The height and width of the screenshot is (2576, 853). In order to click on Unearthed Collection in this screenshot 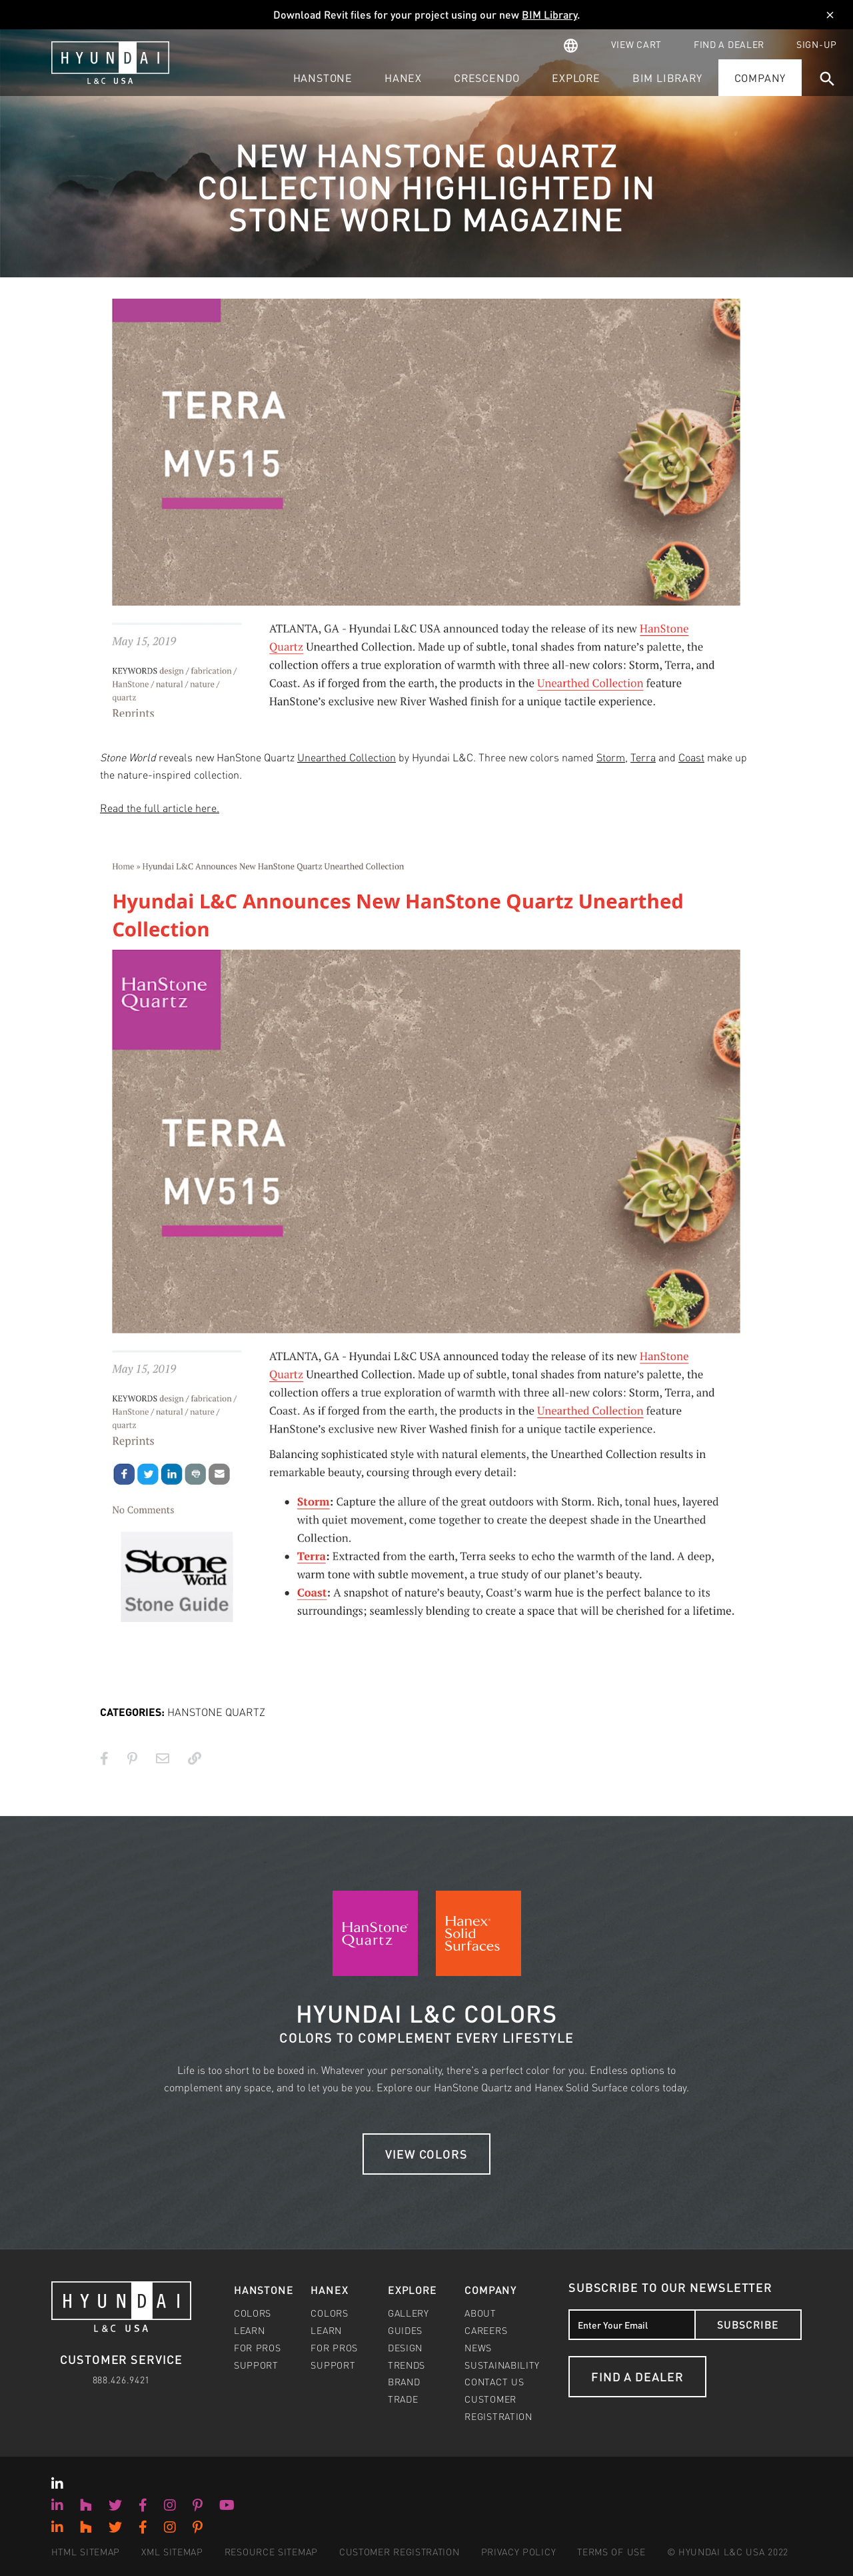, I will do `click(346, 757)`.